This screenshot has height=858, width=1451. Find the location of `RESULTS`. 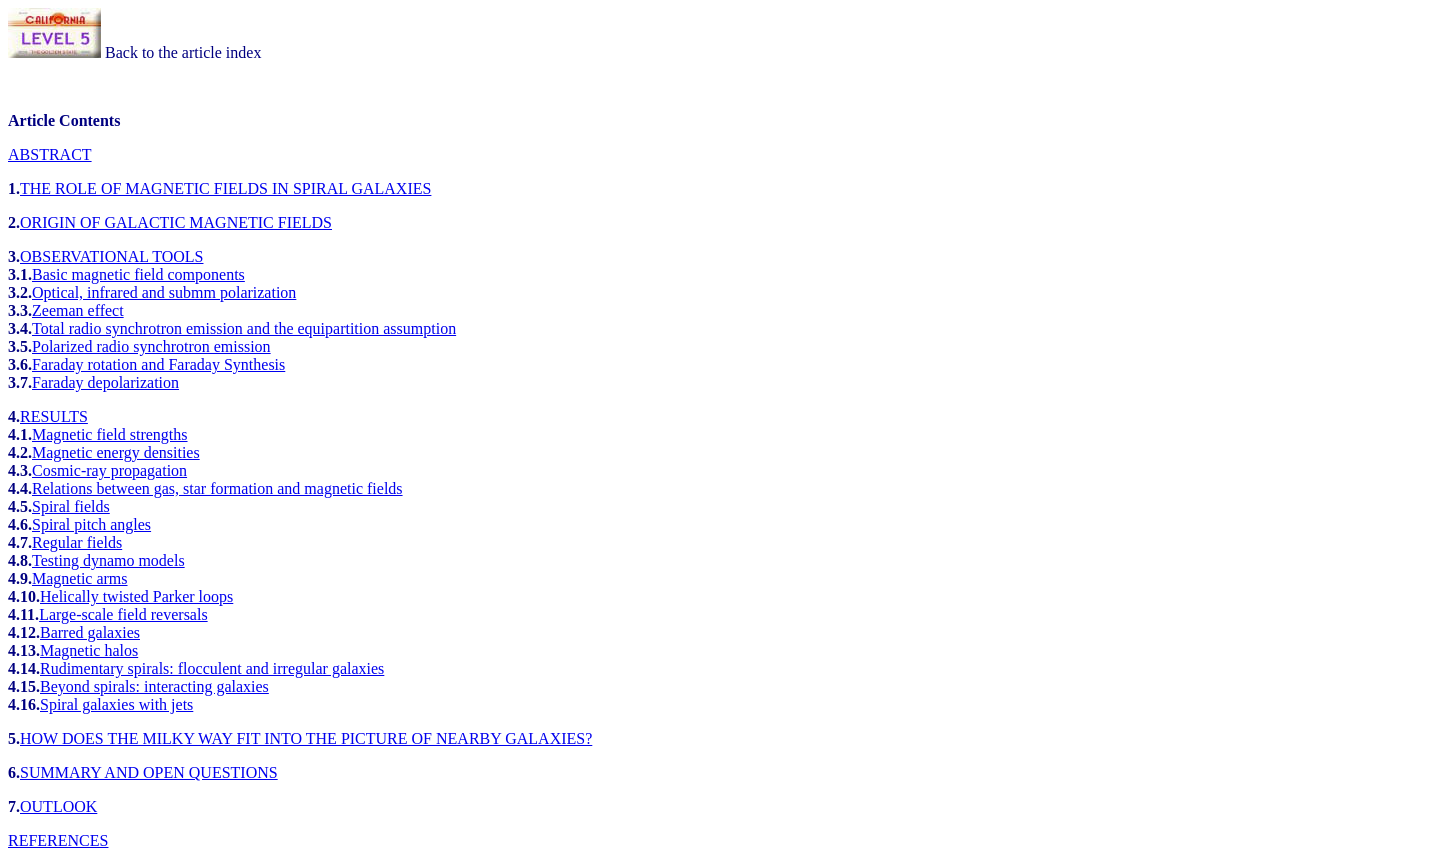

RESULTS is located at coordinates (54, 416).